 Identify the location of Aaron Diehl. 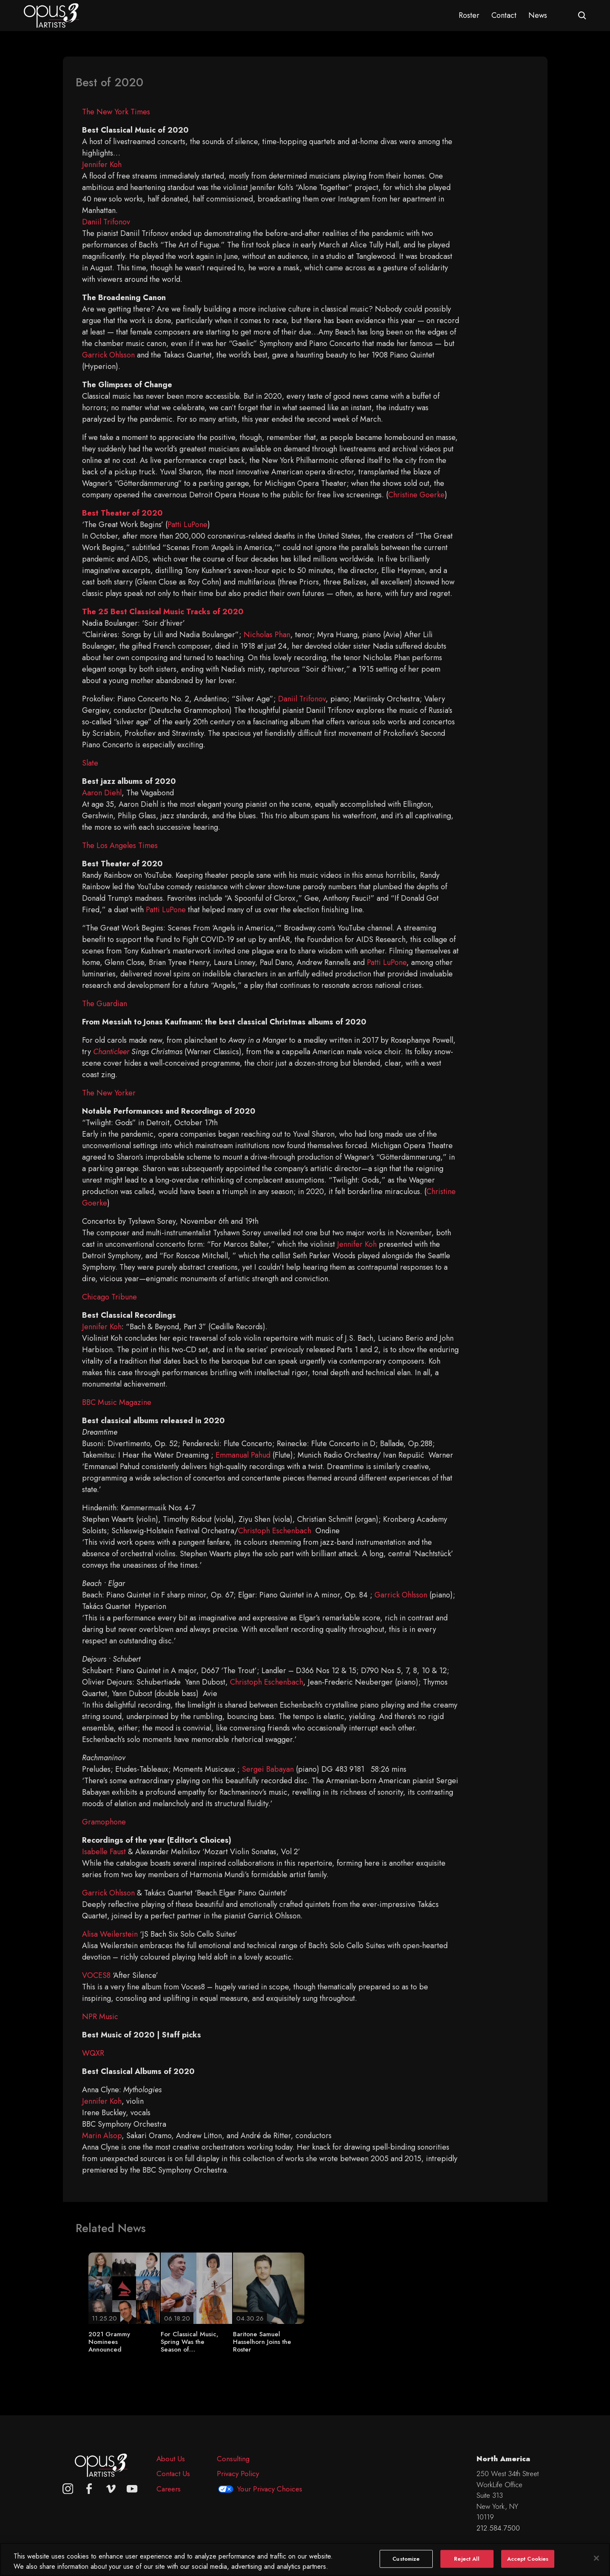
(102, 792).